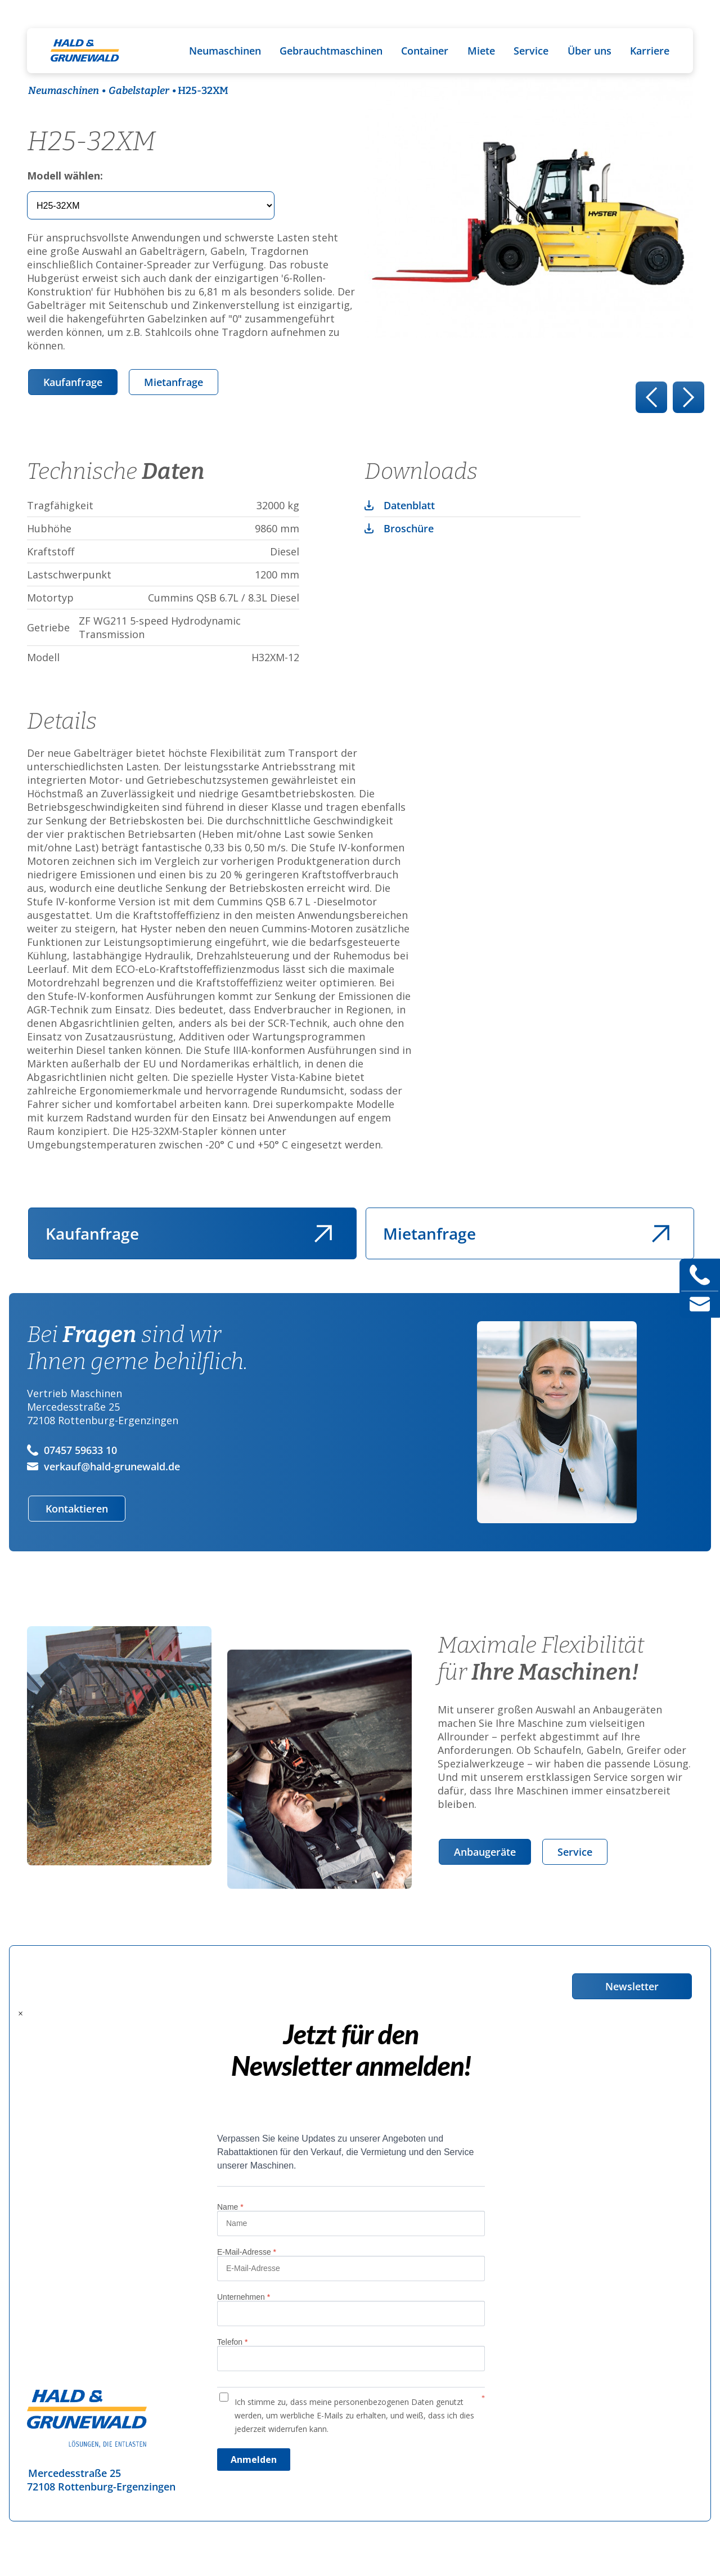 This screenshot has width=720, height=2576. I want to click on Unternehmen, so click(243, 2296).